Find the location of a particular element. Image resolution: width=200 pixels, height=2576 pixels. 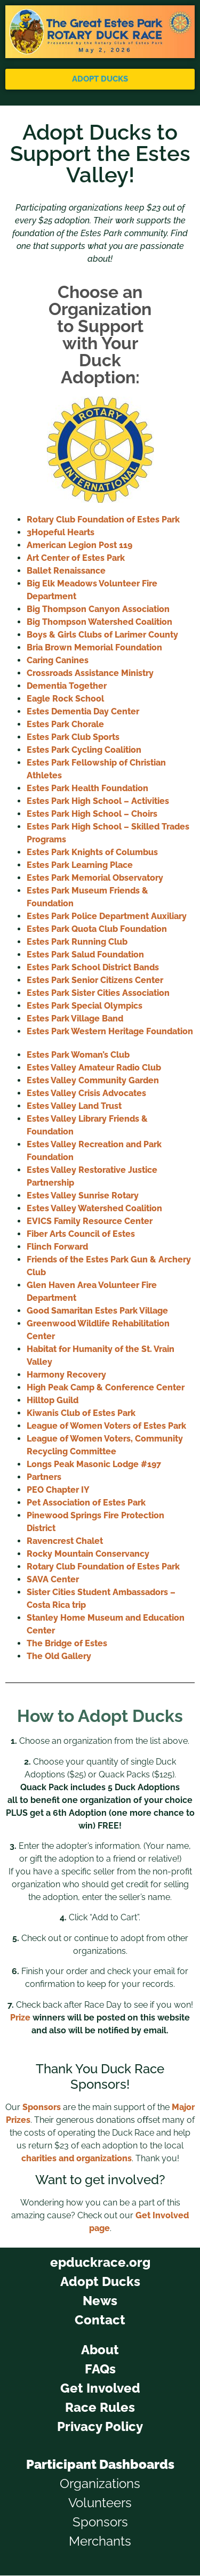

Hilltop Guild is located at coordinates (52, 1400).